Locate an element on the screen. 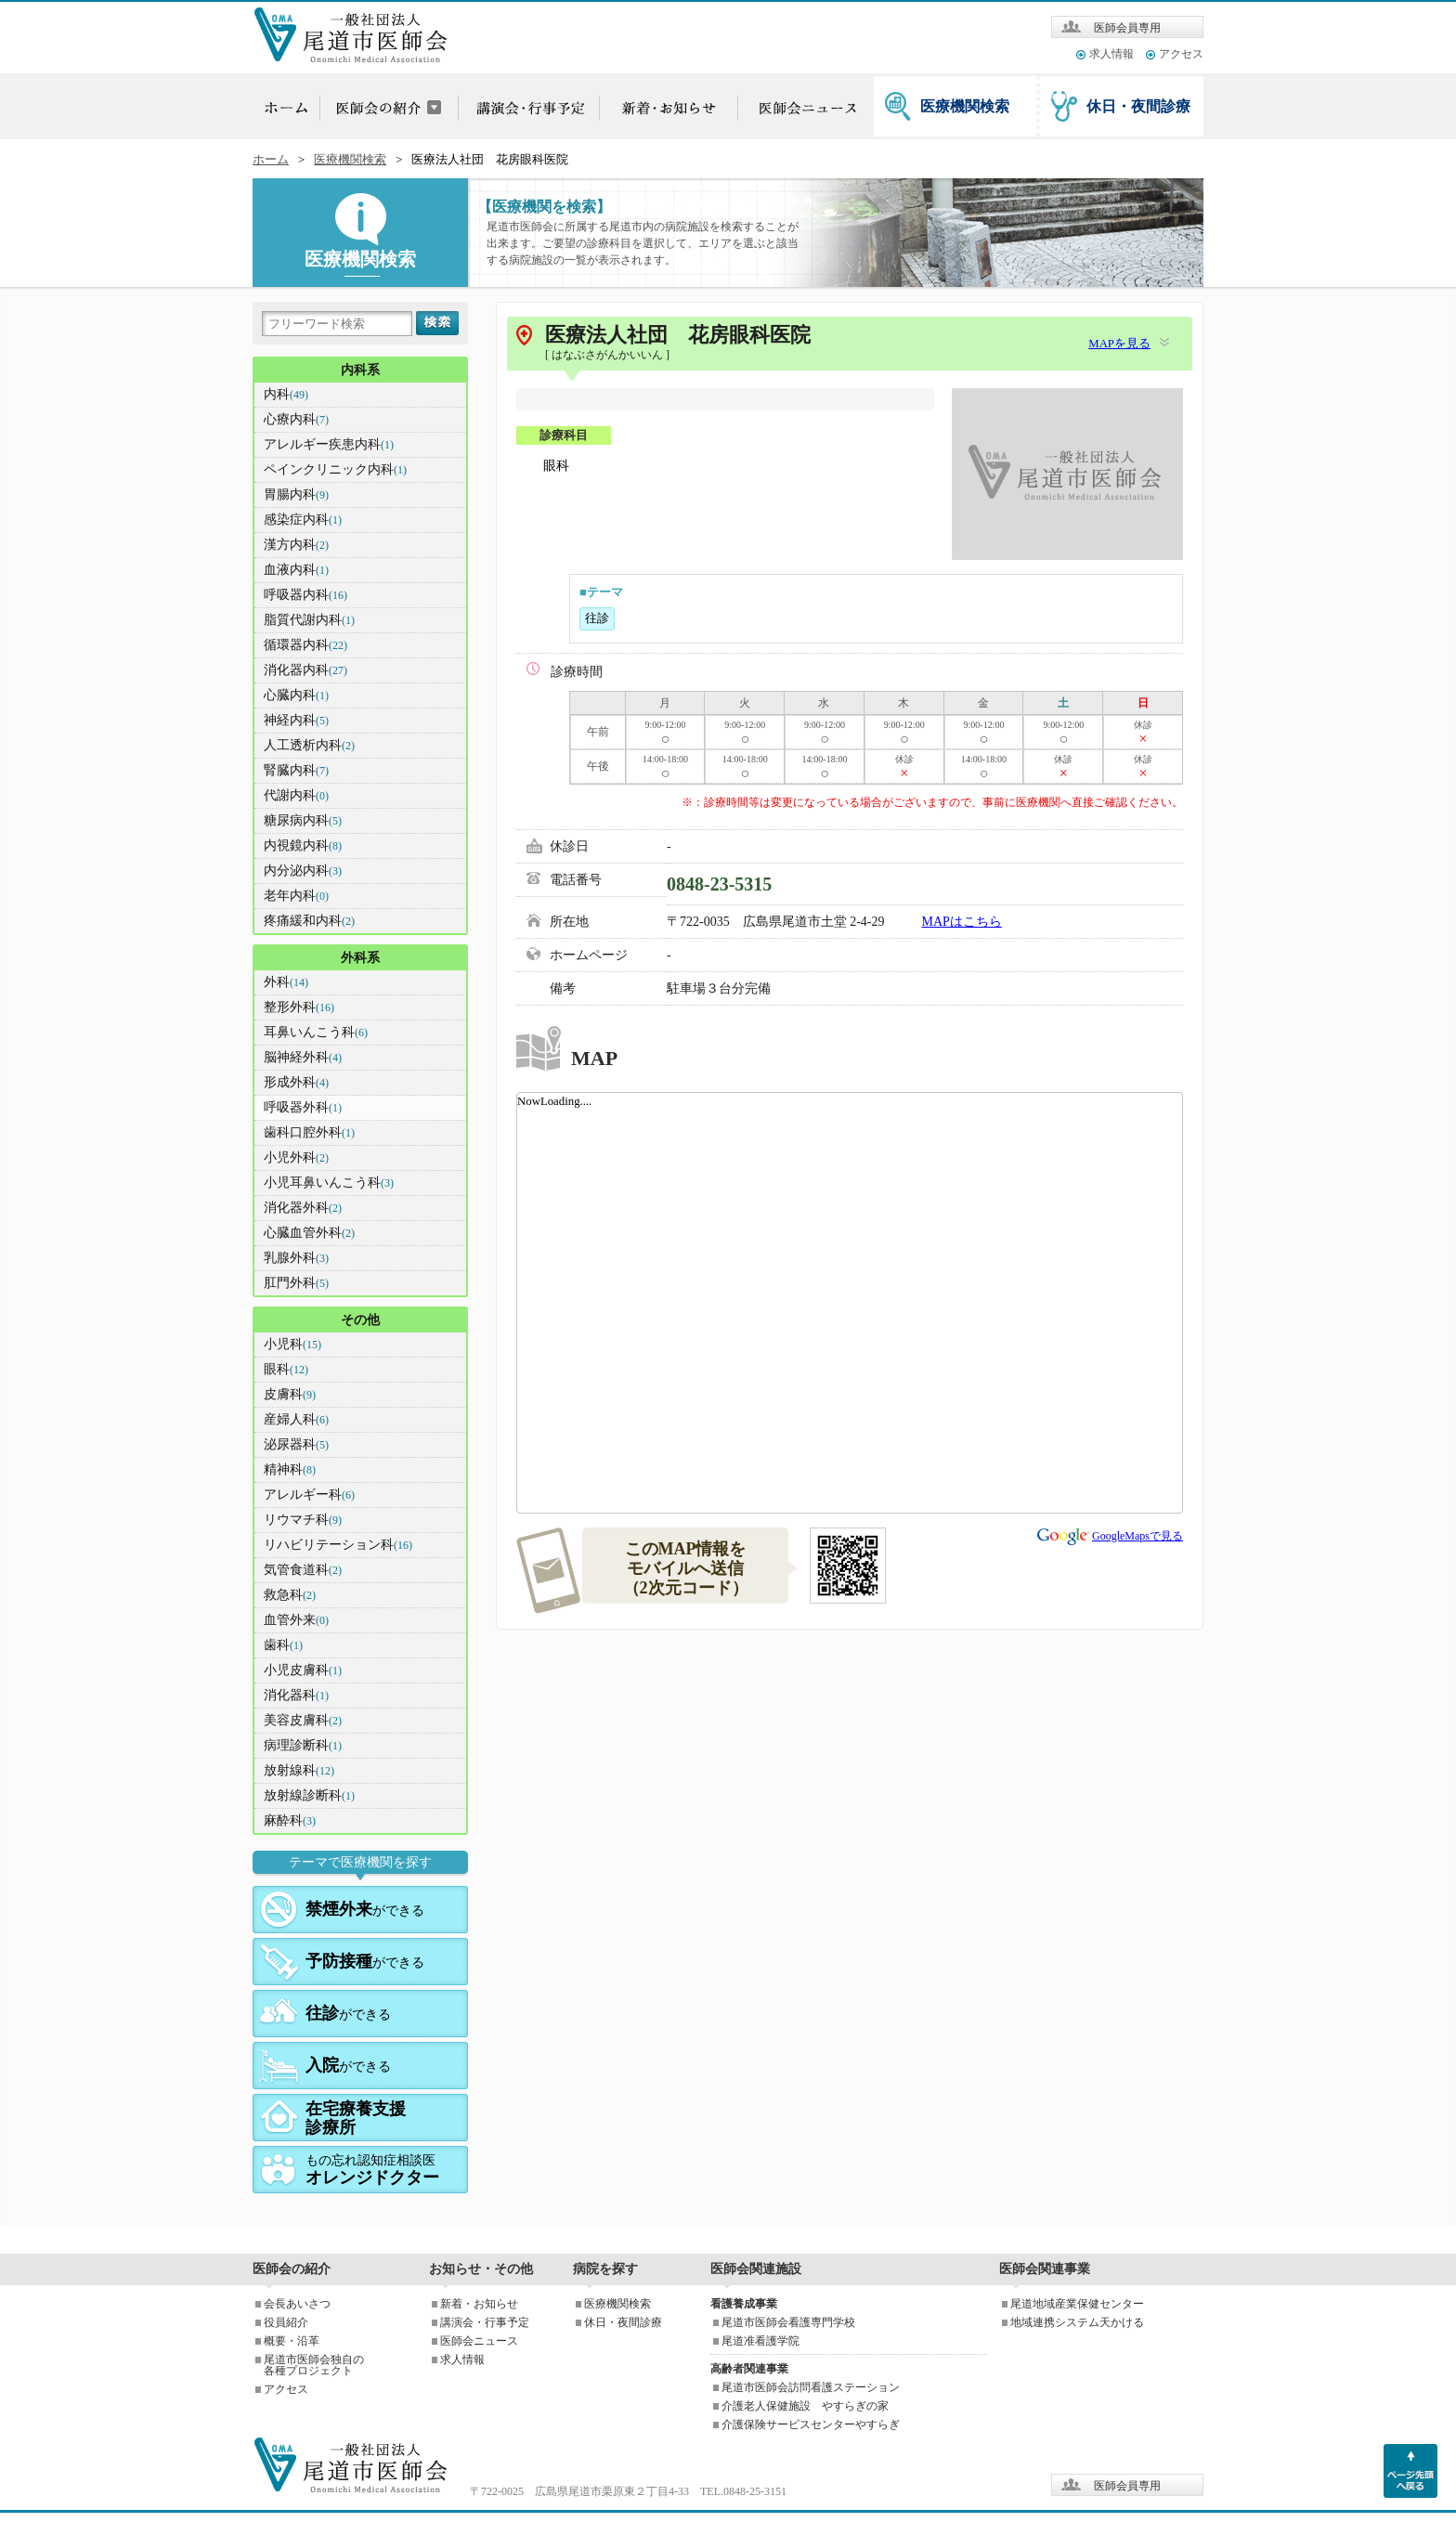  消化器内科 is located at coordinates (305, 670).